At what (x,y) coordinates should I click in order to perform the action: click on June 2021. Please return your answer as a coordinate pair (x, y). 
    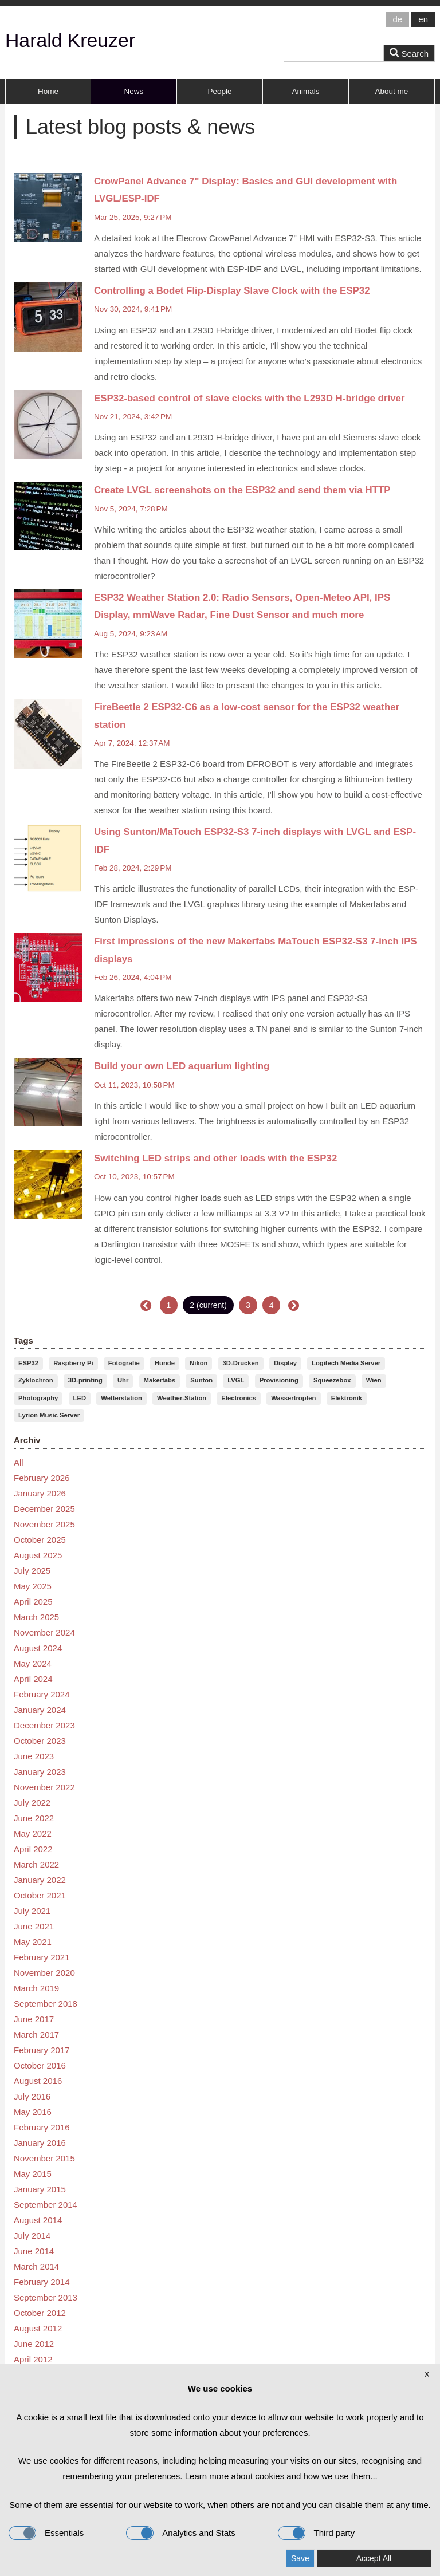
    Looking at the image, I should click on (34, 1925).